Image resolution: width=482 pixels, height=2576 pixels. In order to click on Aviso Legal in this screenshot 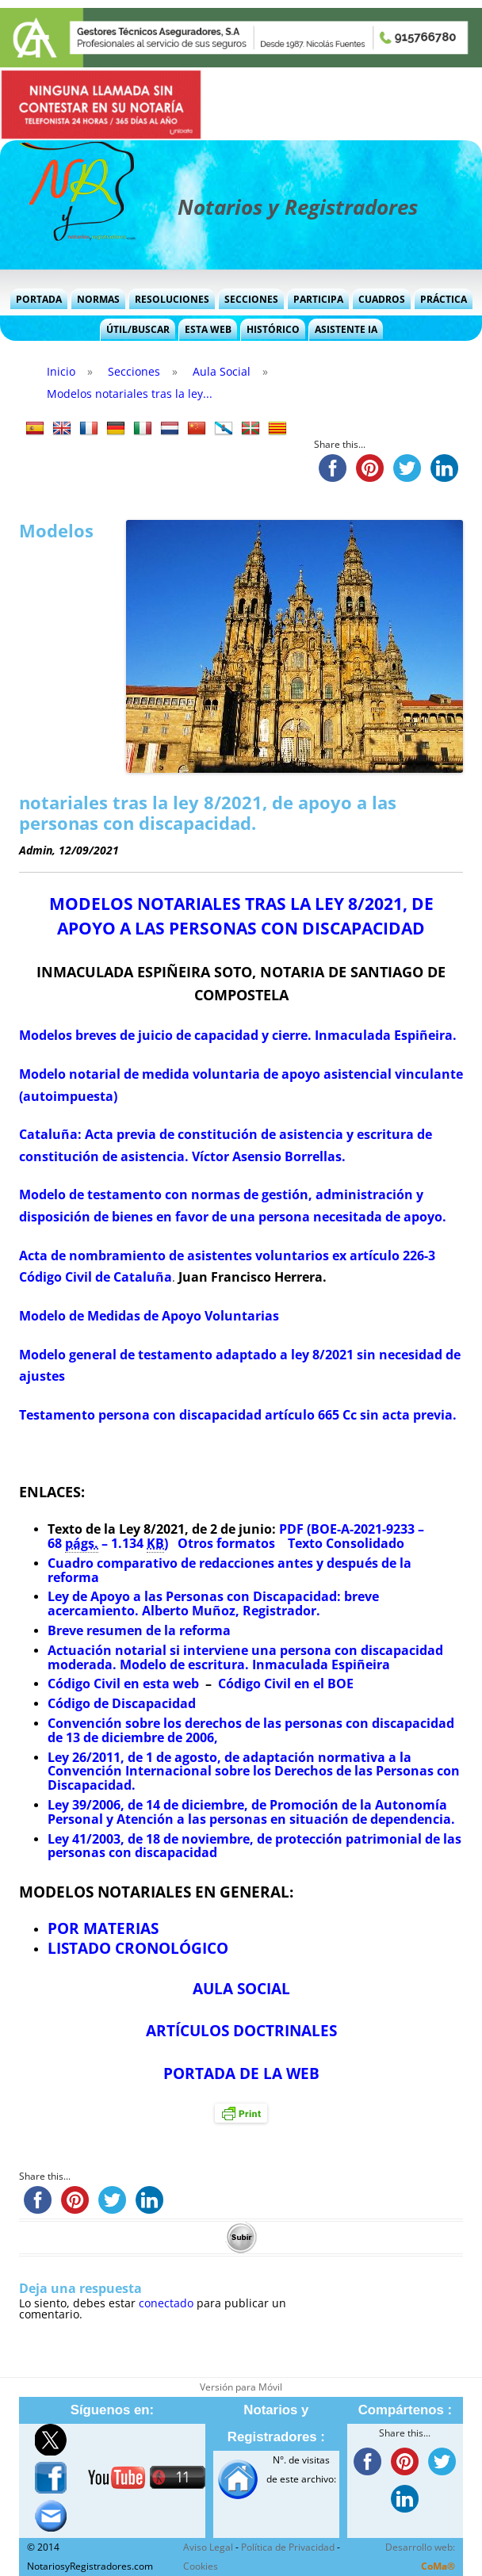, I will do `click(208, 2547)`.